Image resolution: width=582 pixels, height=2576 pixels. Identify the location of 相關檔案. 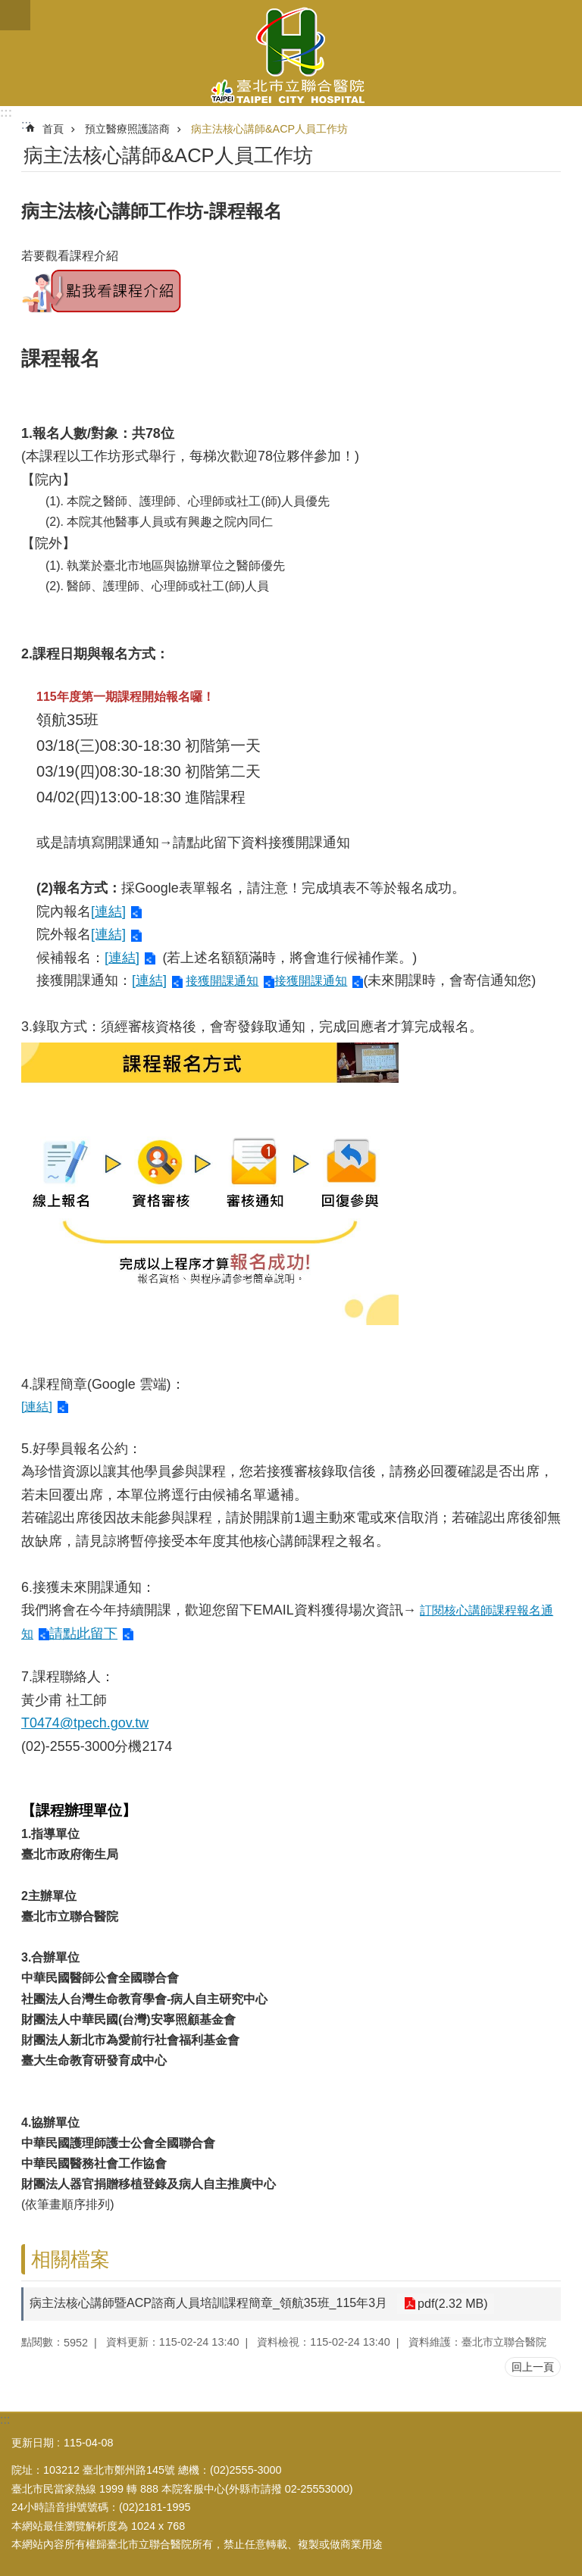
(70, 2259).